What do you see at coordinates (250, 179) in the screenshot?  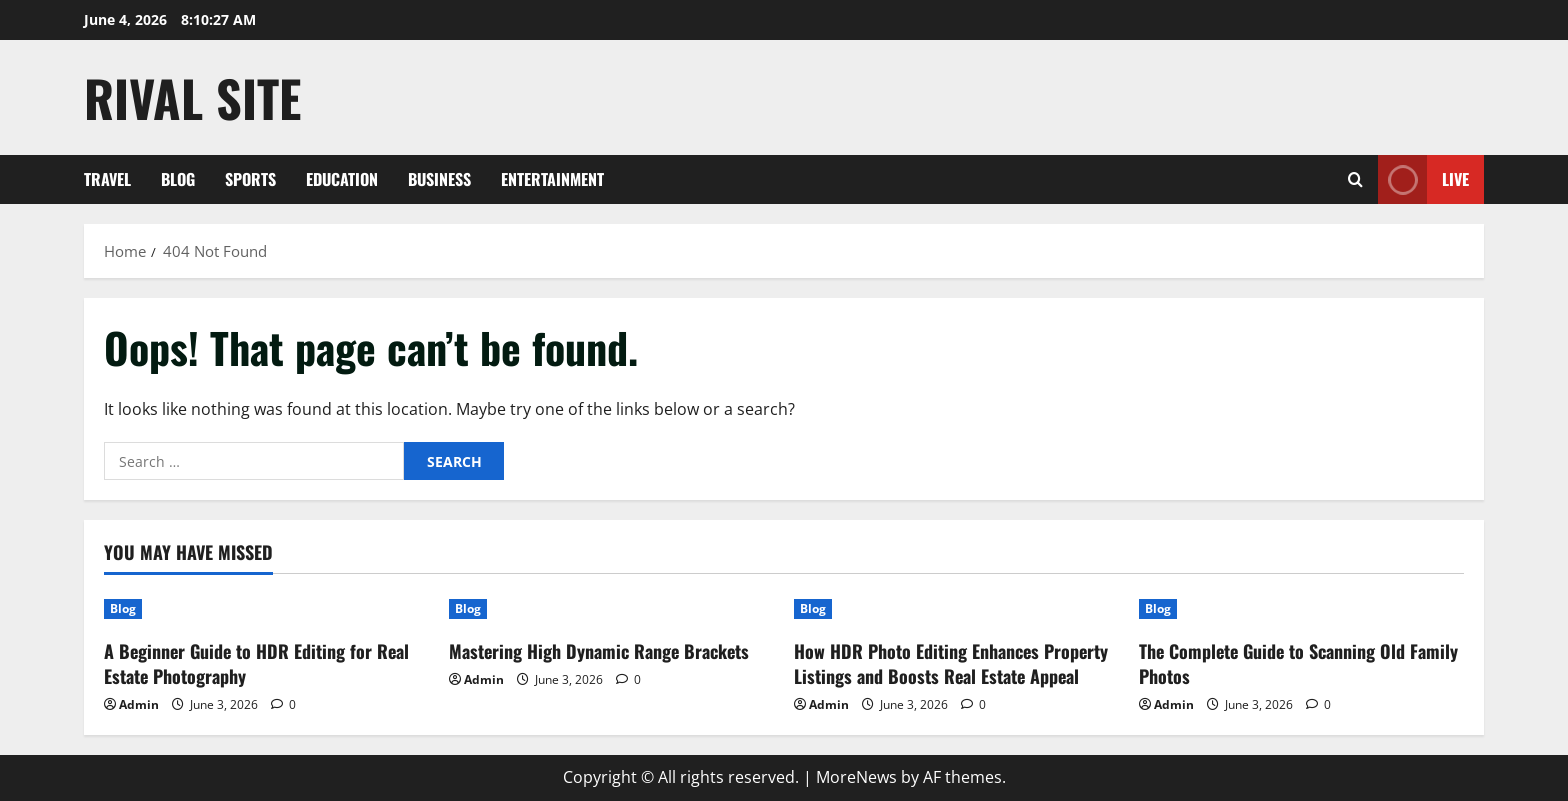 I see `Sports` at bounding box center [250, 179].